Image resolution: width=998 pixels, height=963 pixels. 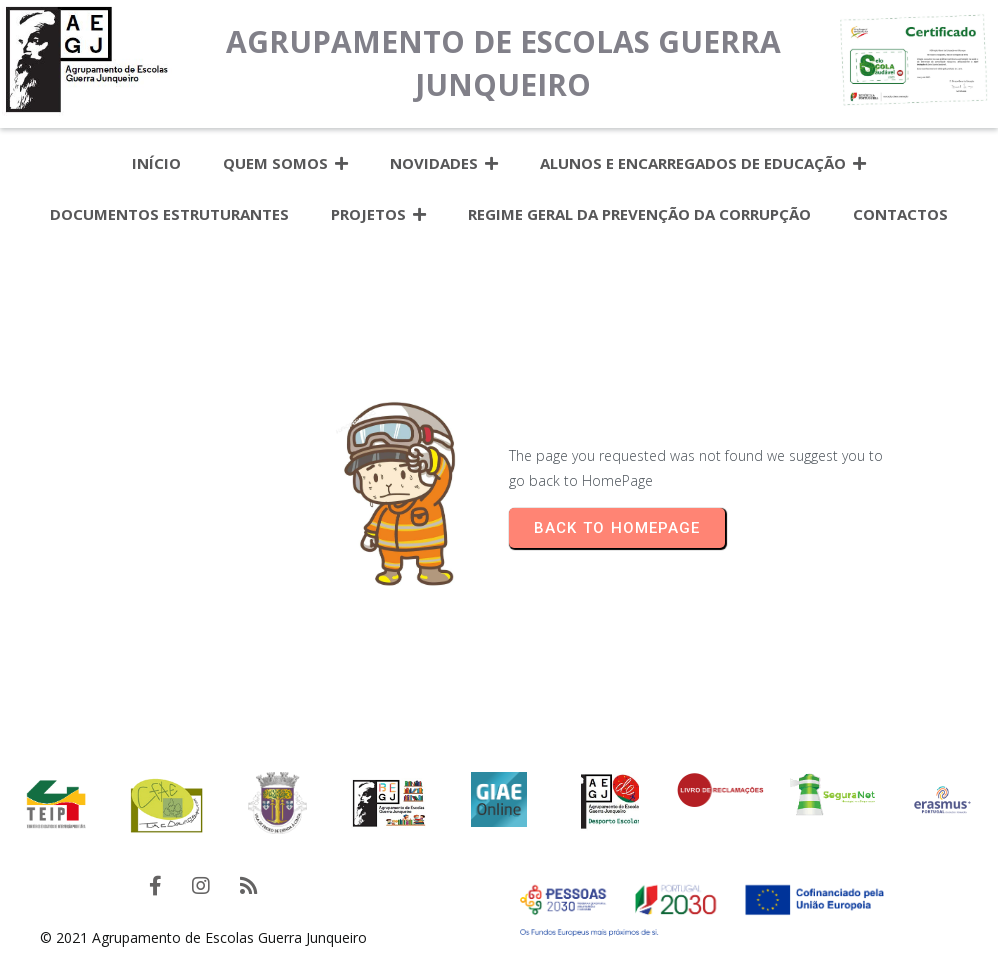 I want to click on Documentos estruturantes, so click(x=169, y=214).